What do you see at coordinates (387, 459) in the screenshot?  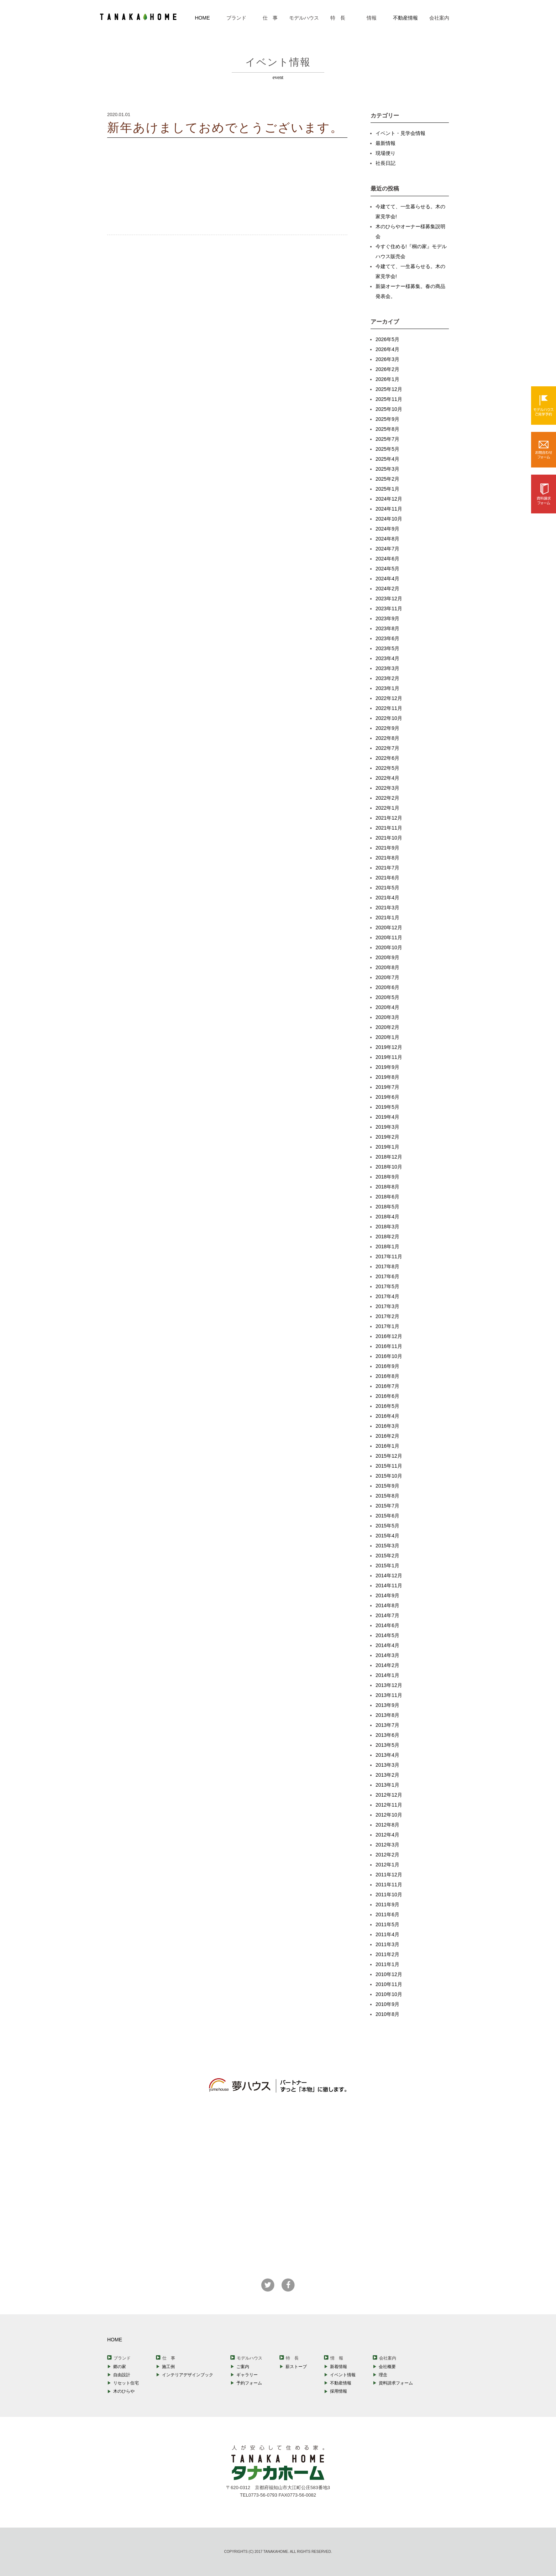 I see `2025年4月` at bounding box center [387, 459].